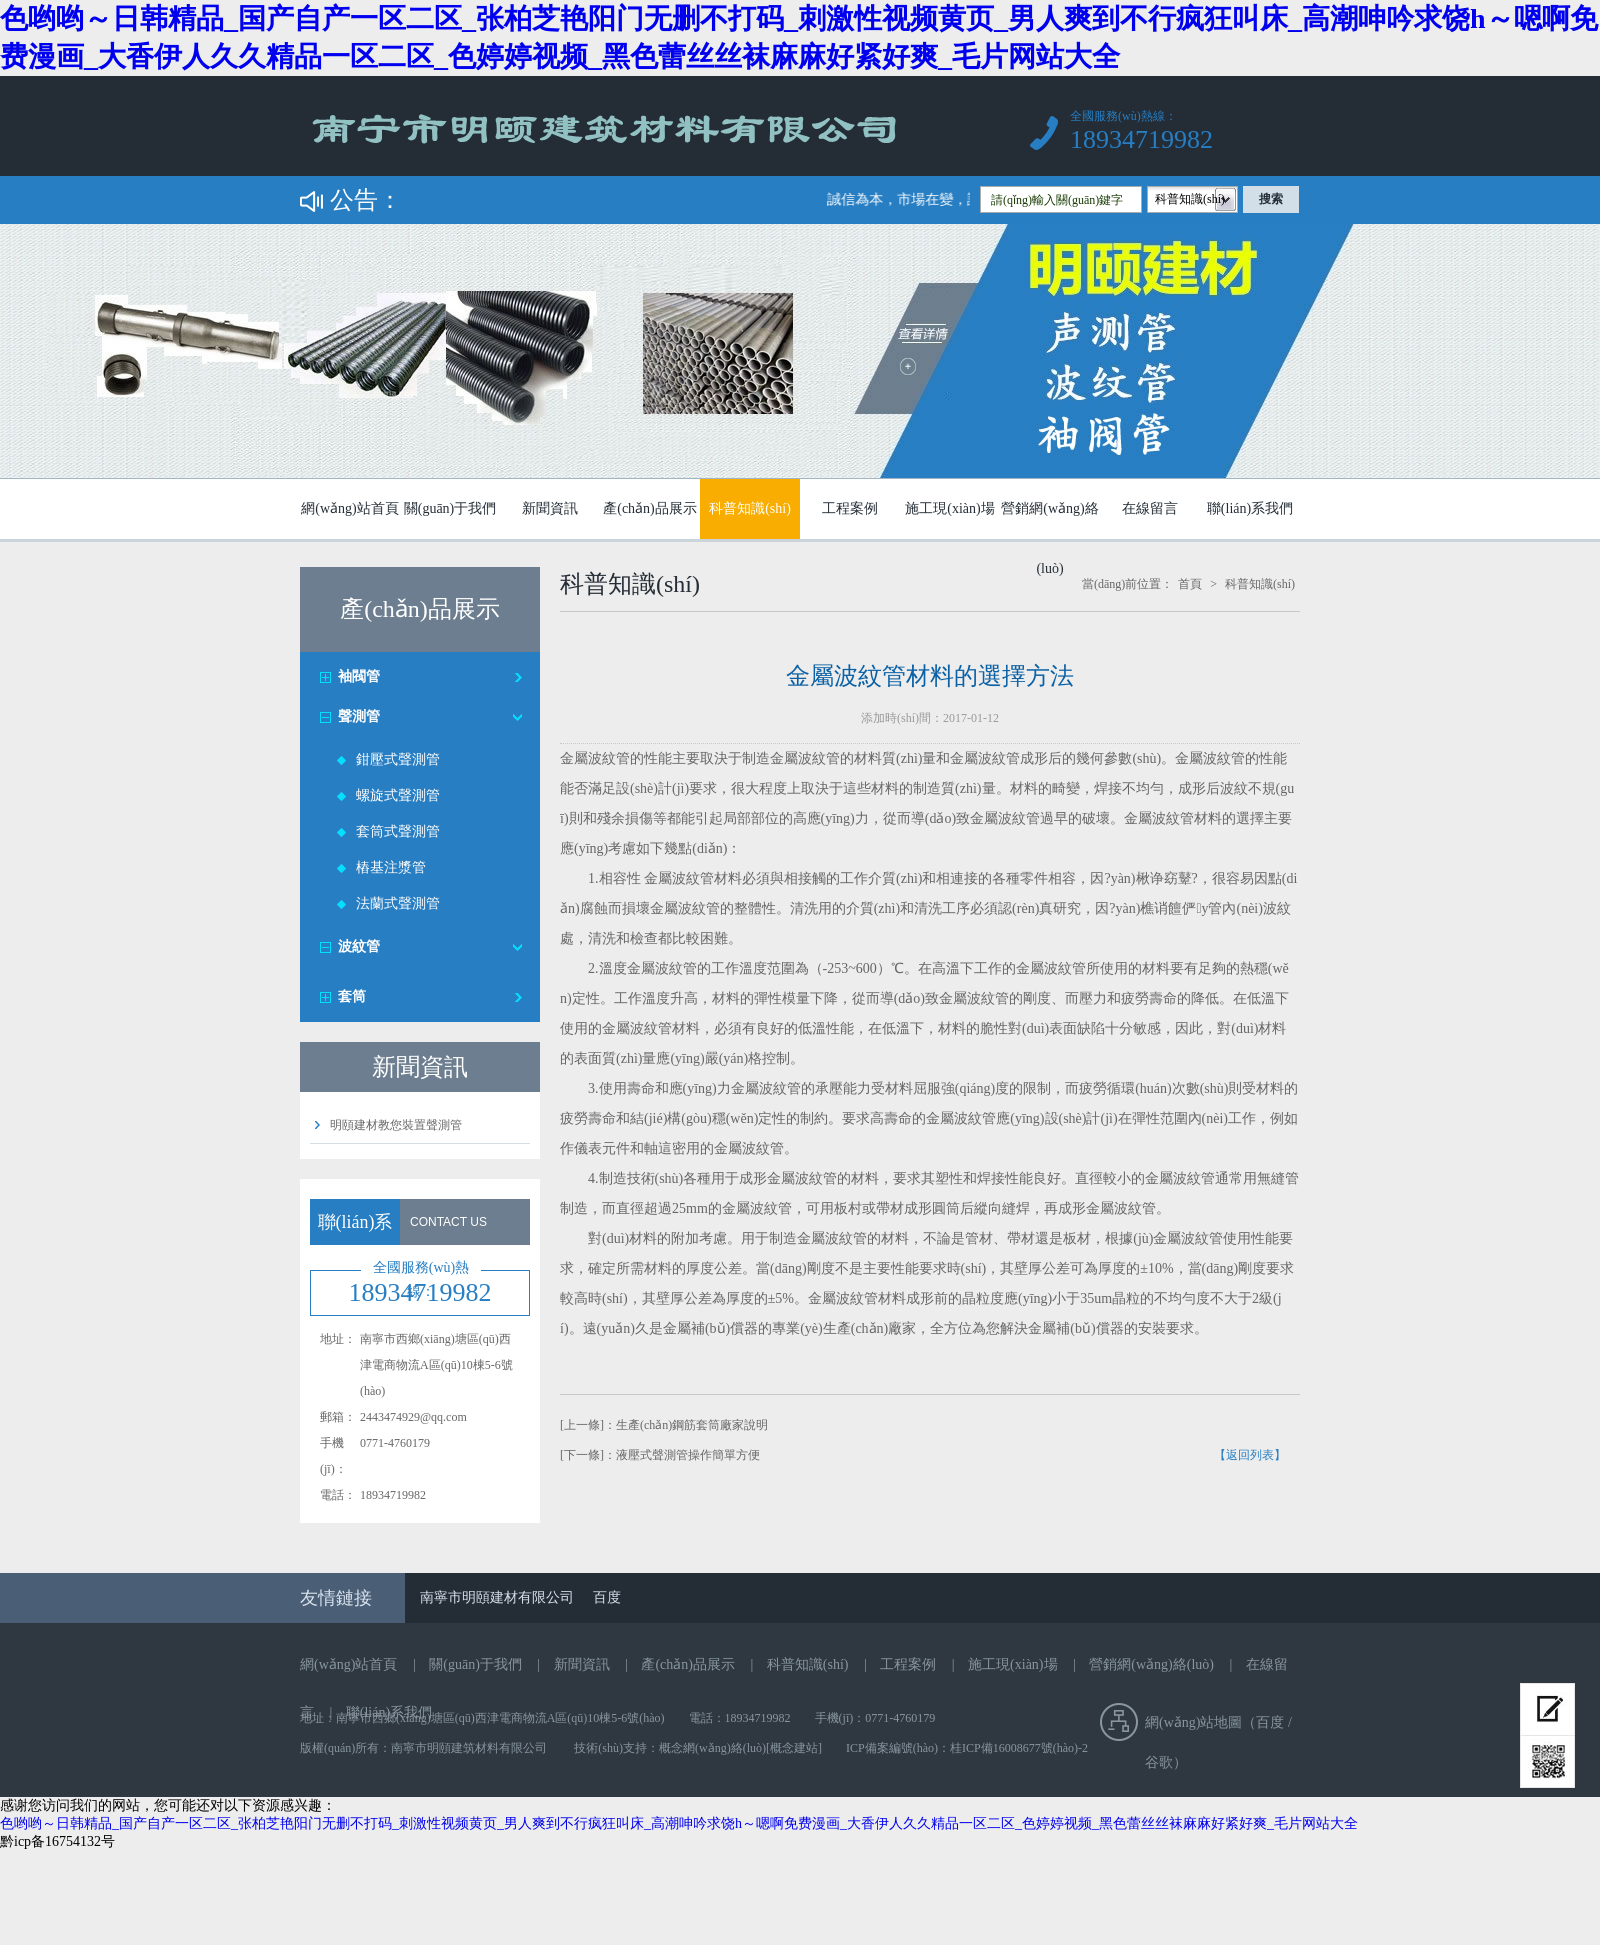 Image resolution: width=1600 pixels, height=1945 pixels. I want to click on 網(wǎng)站首頁, so click(349, 508).